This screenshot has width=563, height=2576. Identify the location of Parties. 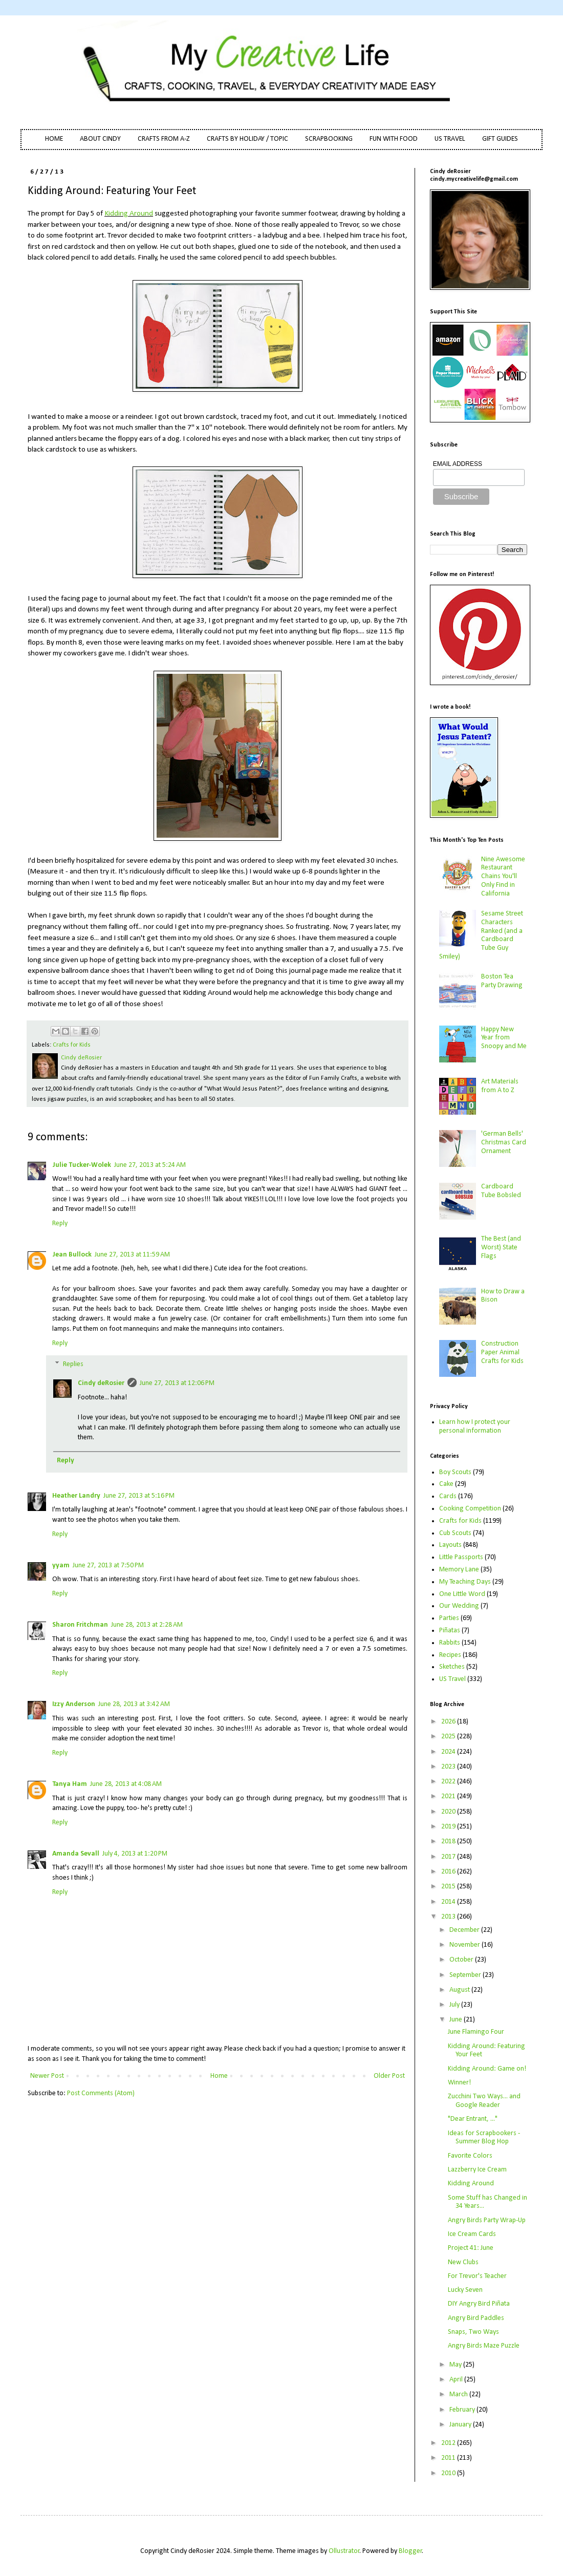
(449, 1618).